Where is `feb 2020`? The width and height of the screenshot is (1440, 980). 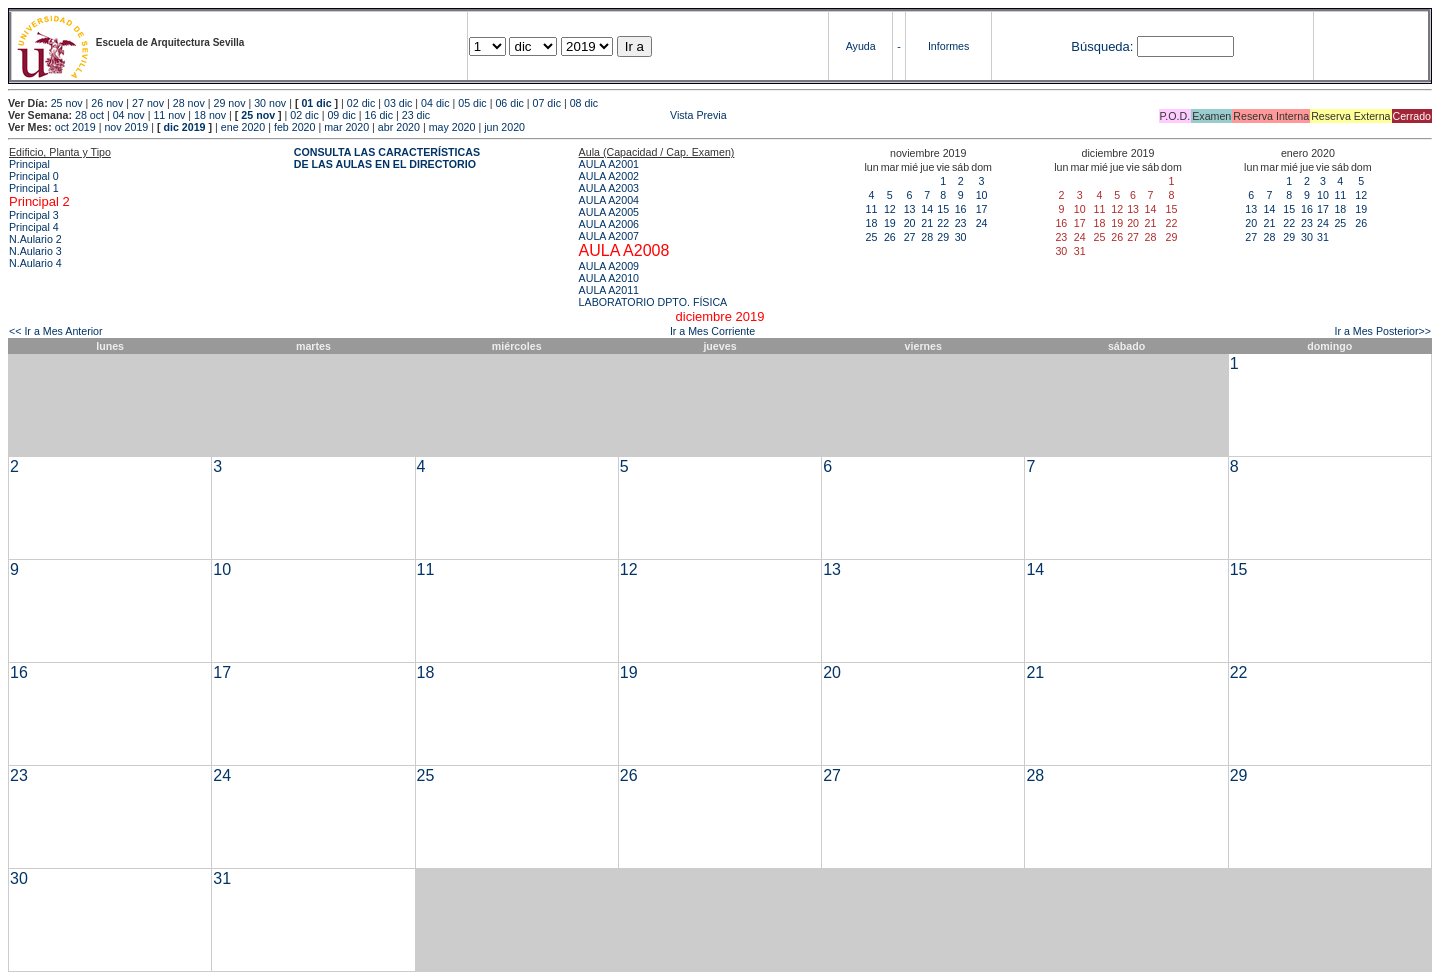
feb 2020 is located at coordinates (294, 127).